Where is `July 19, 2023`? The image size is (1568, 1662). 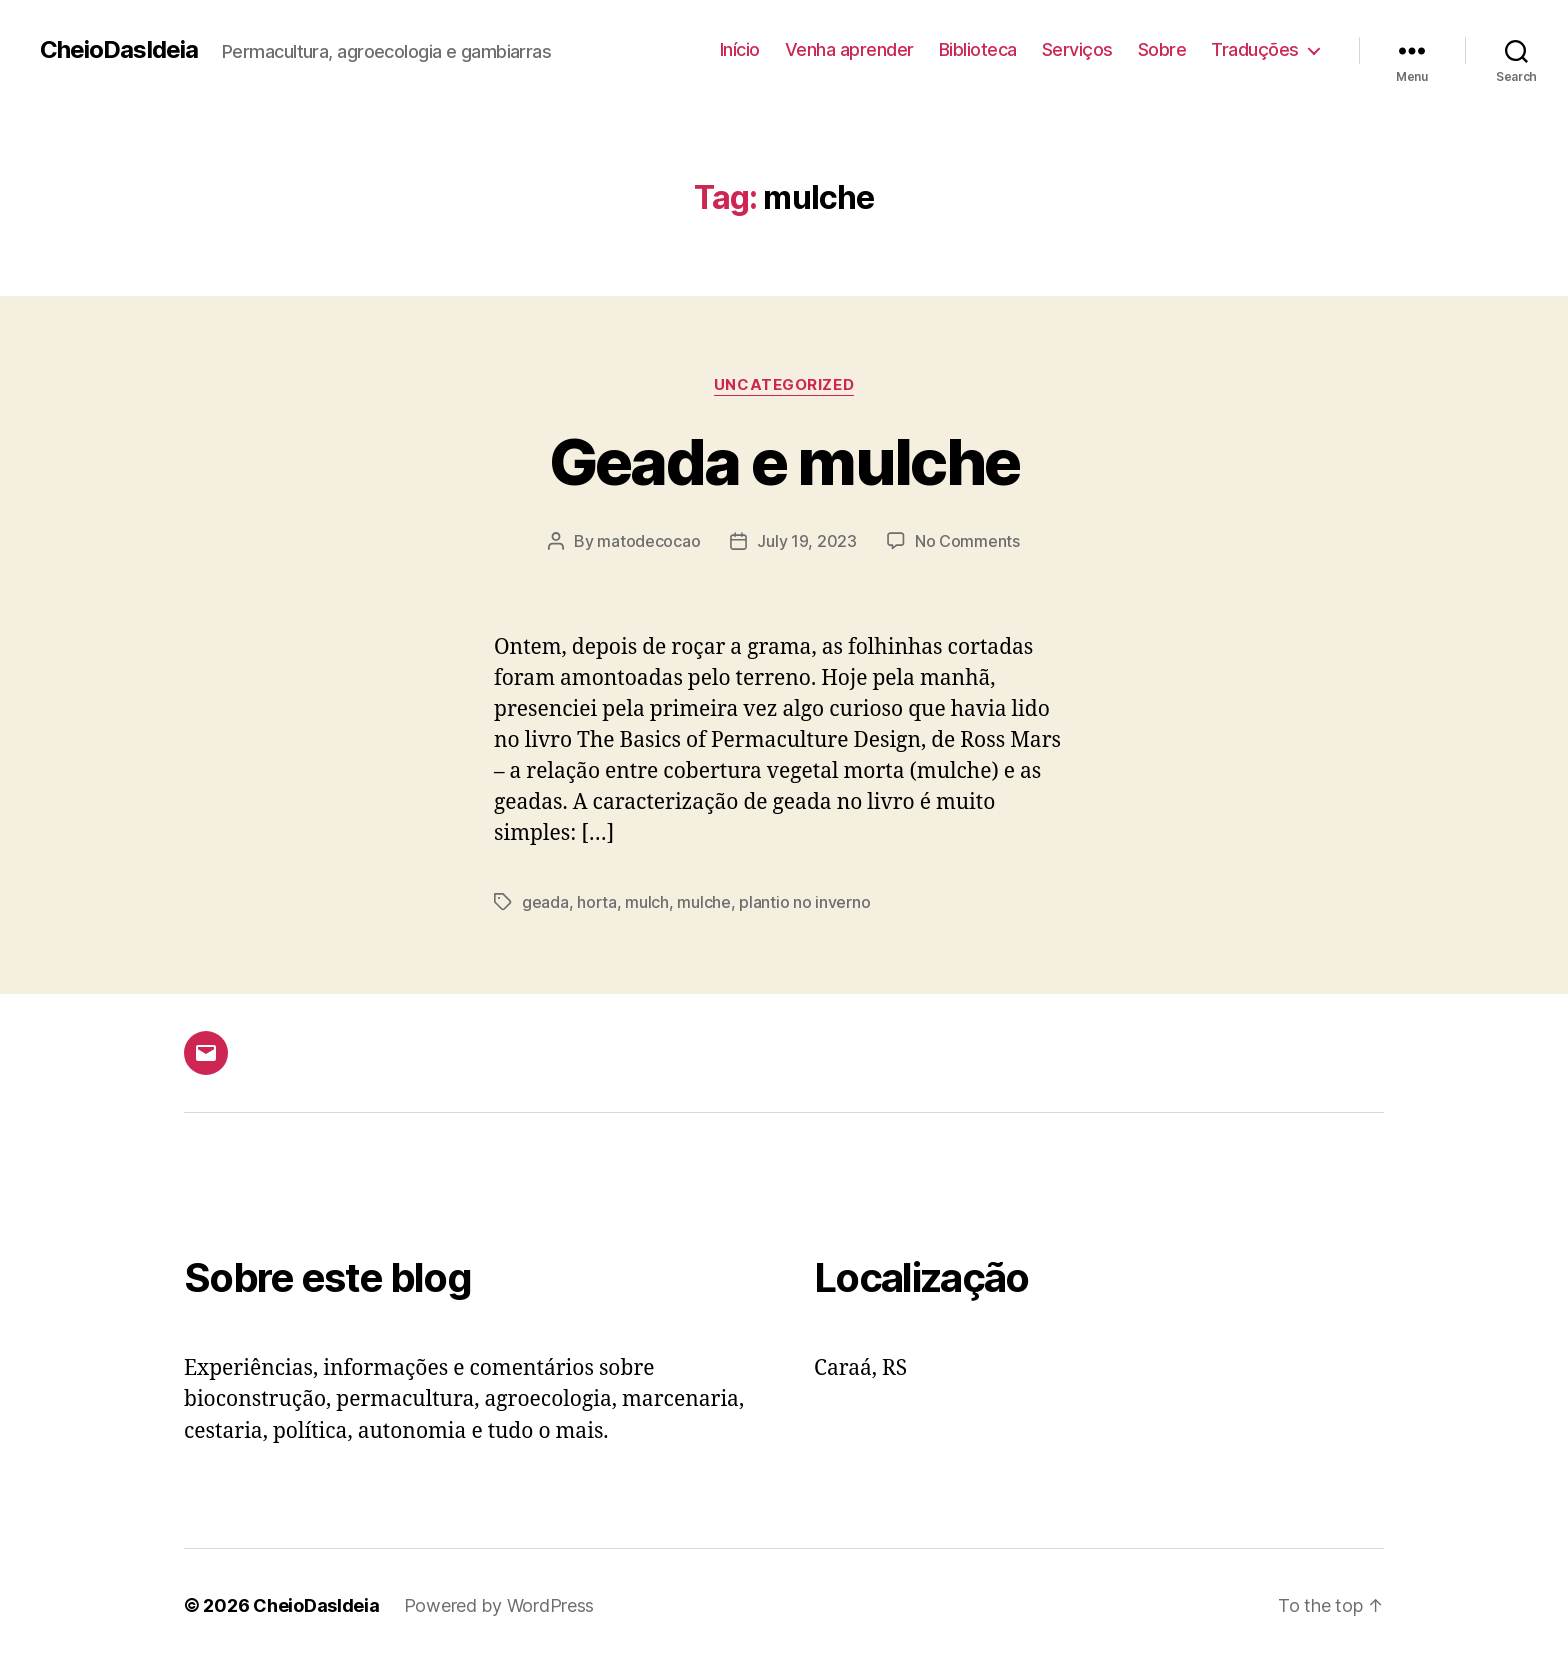 July 19, 2023 is located at coordinates (807, 541).